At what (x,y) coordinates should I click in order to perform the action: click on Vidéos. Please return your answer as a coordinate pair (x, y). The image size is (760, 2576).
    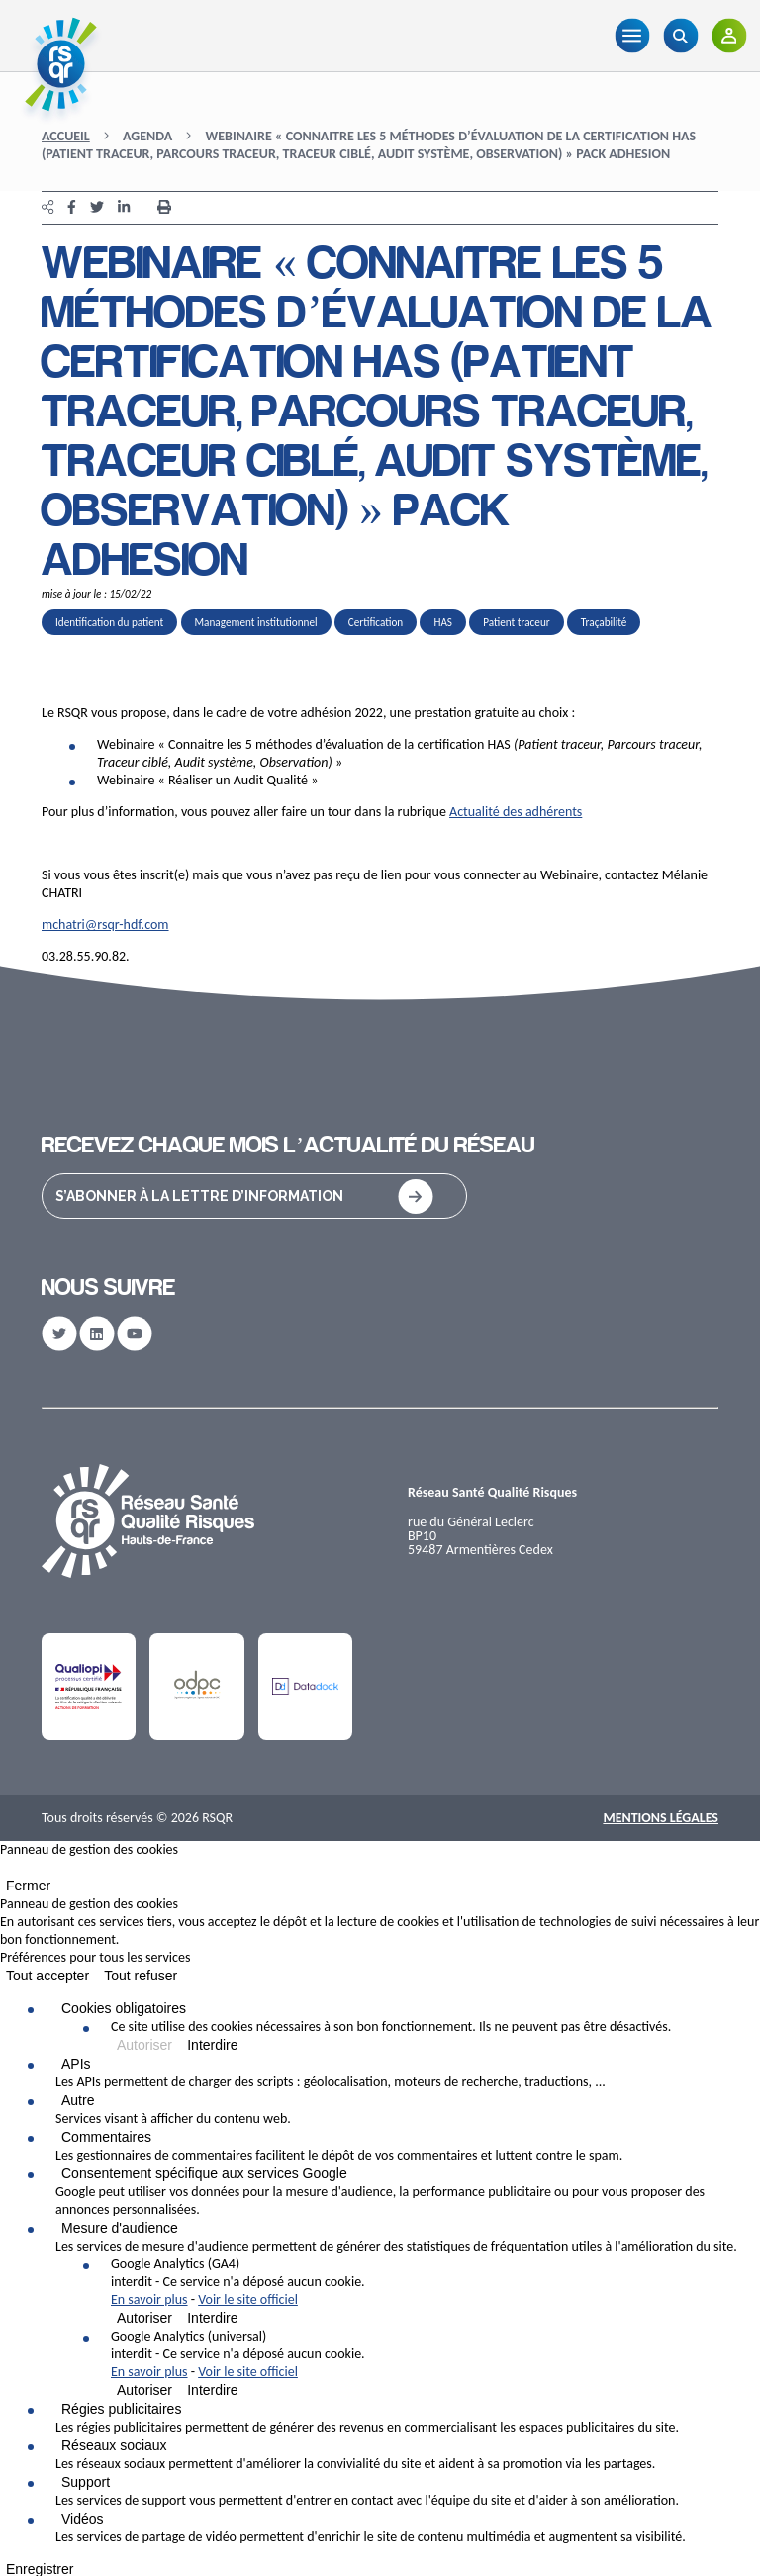
    Looking at the image, I should click on (82, 2519).